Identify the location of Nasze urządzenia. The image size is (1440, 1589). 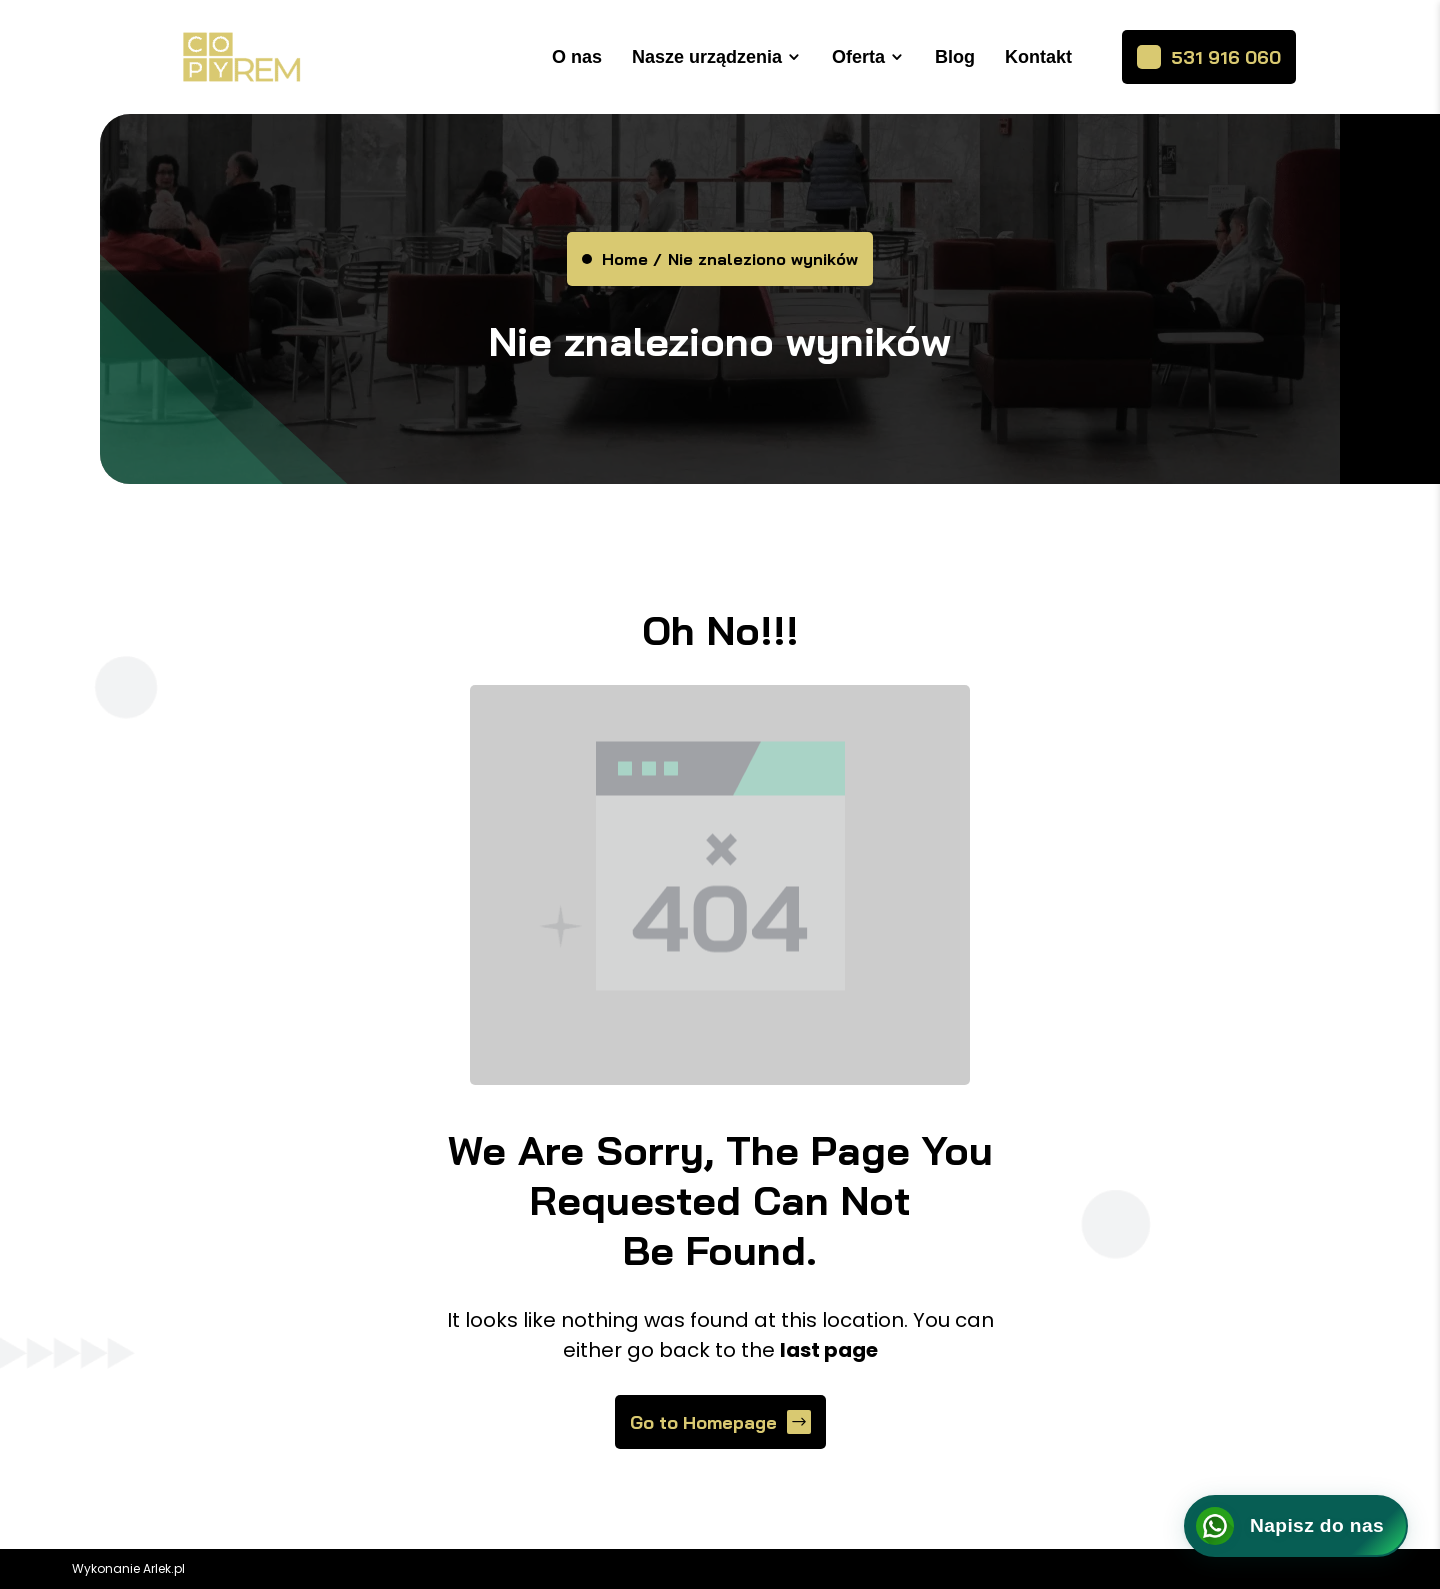
(707, 57).